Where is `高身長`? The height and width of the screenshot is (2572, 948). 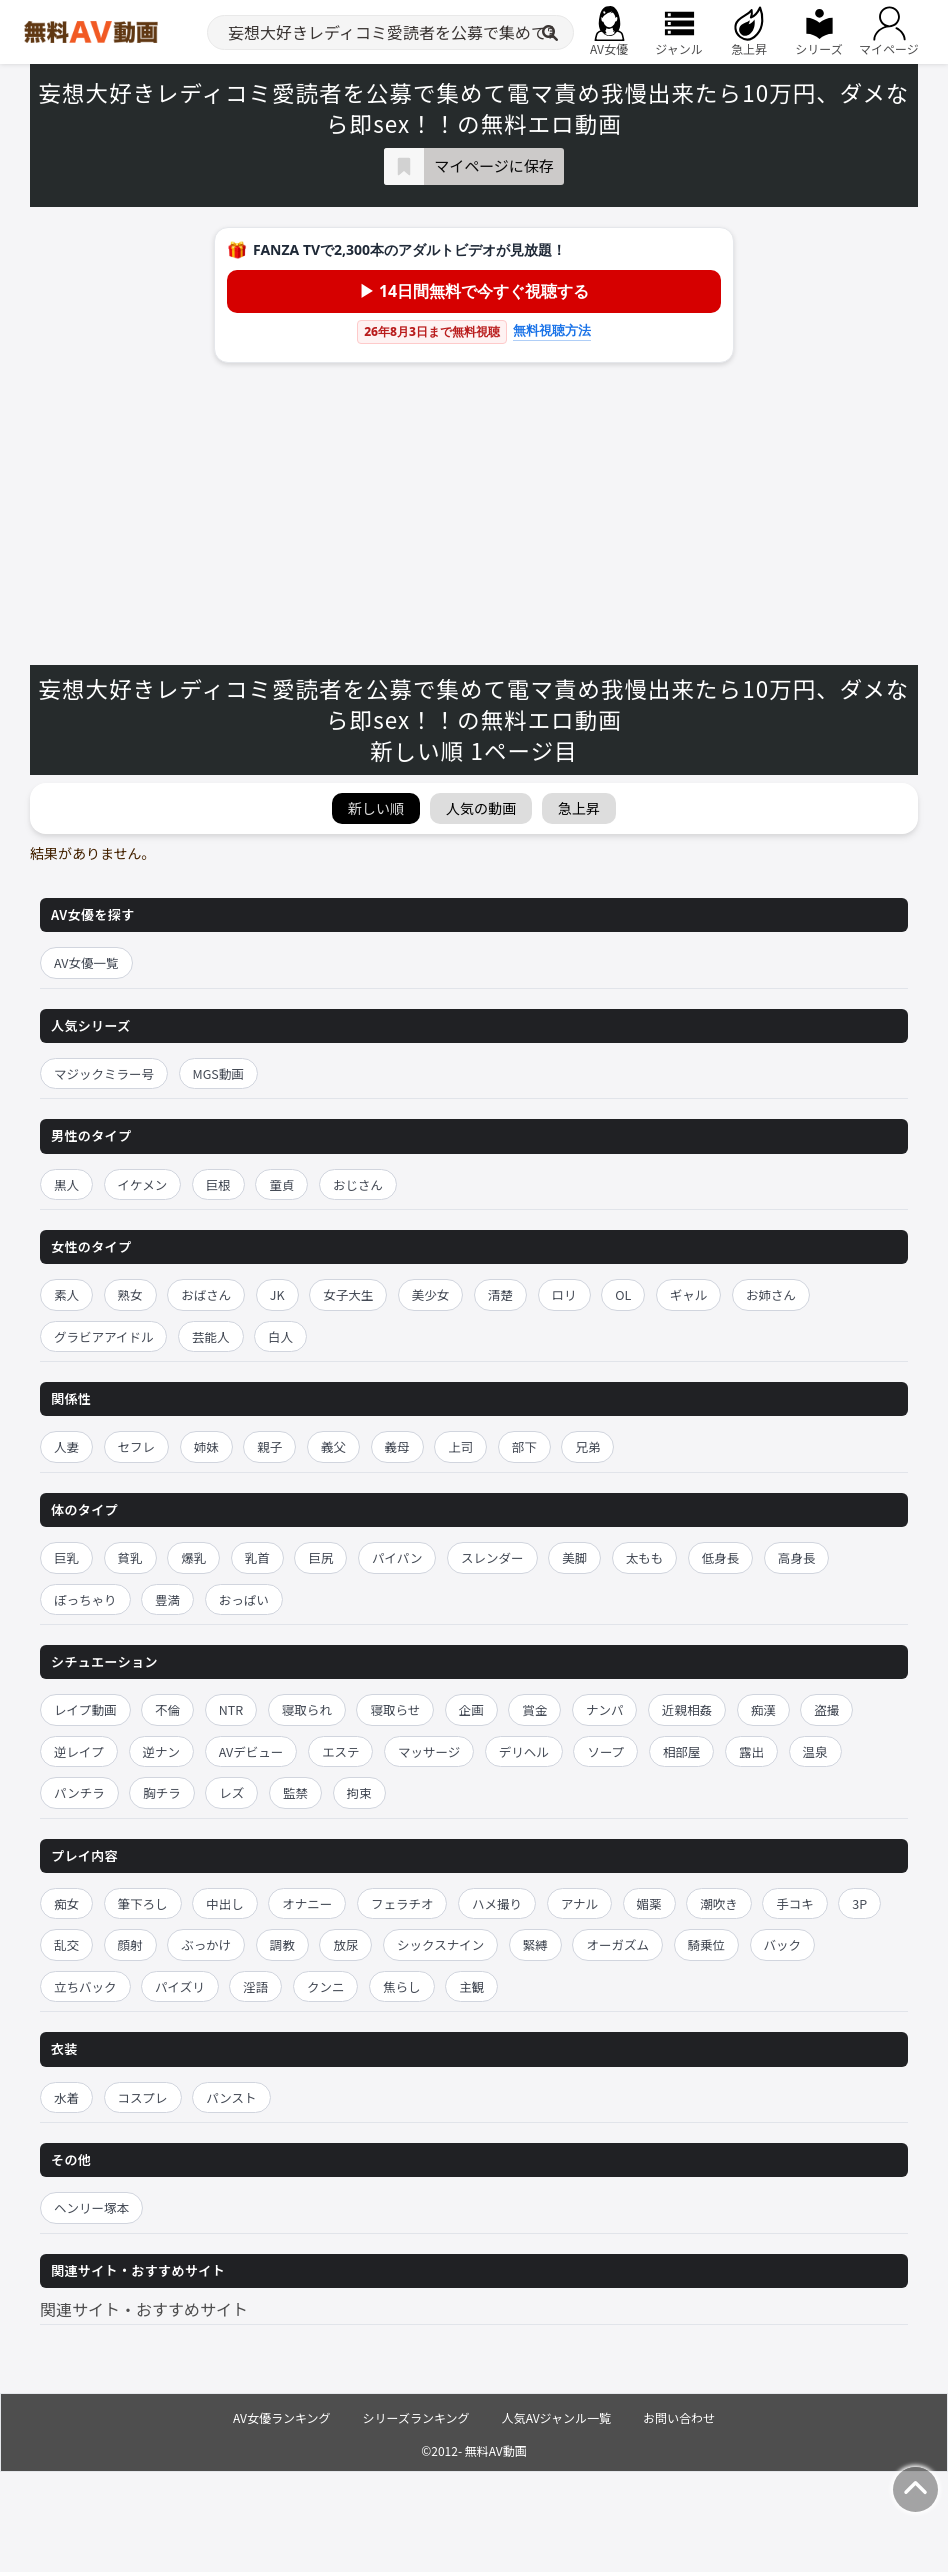
高身長 is located at coordinates (797, 1557).